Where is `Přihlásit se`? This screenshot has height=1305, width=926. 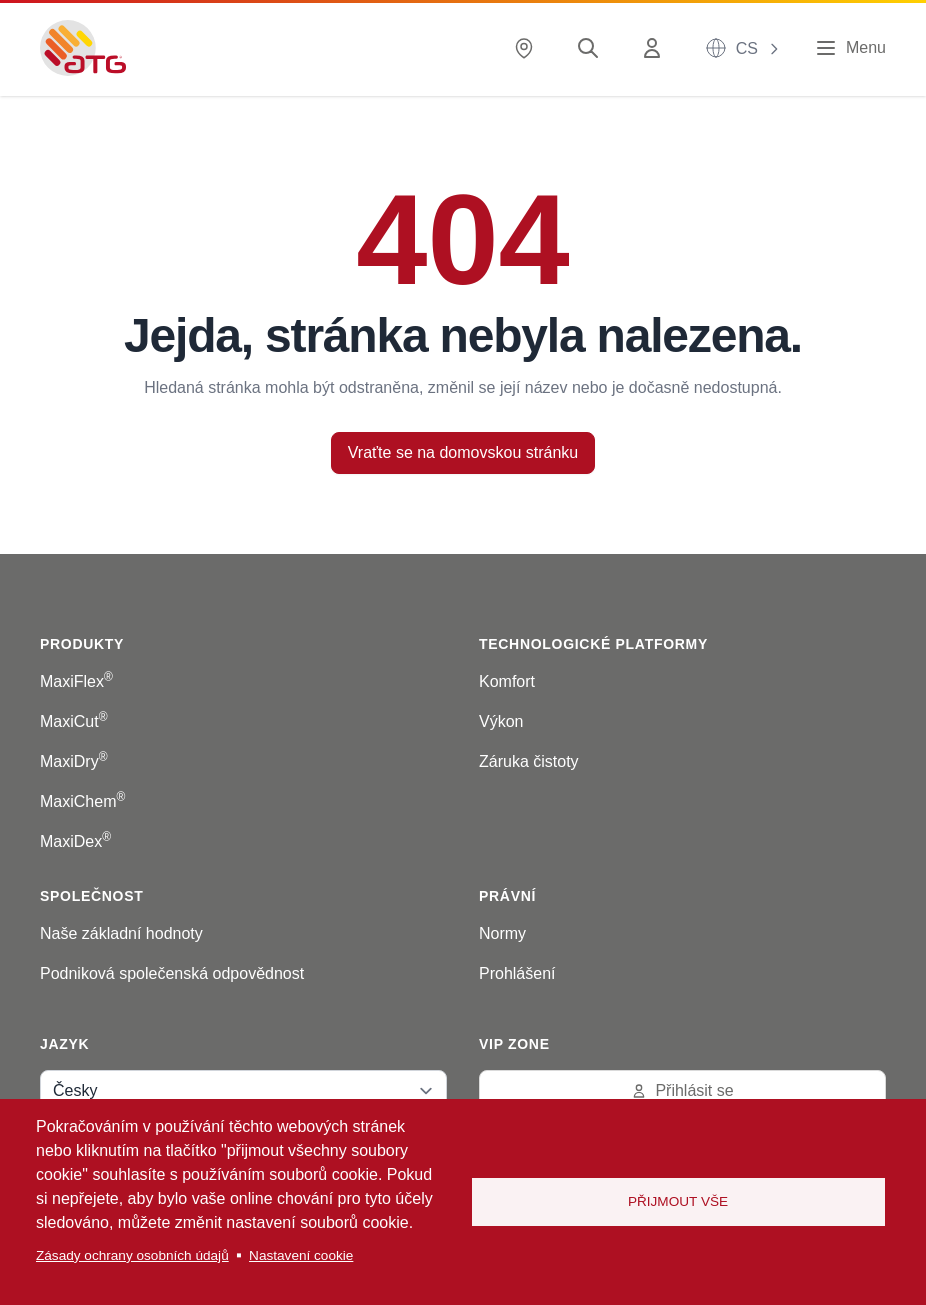
Přihlásit se is located at coordinates (682, 1090).